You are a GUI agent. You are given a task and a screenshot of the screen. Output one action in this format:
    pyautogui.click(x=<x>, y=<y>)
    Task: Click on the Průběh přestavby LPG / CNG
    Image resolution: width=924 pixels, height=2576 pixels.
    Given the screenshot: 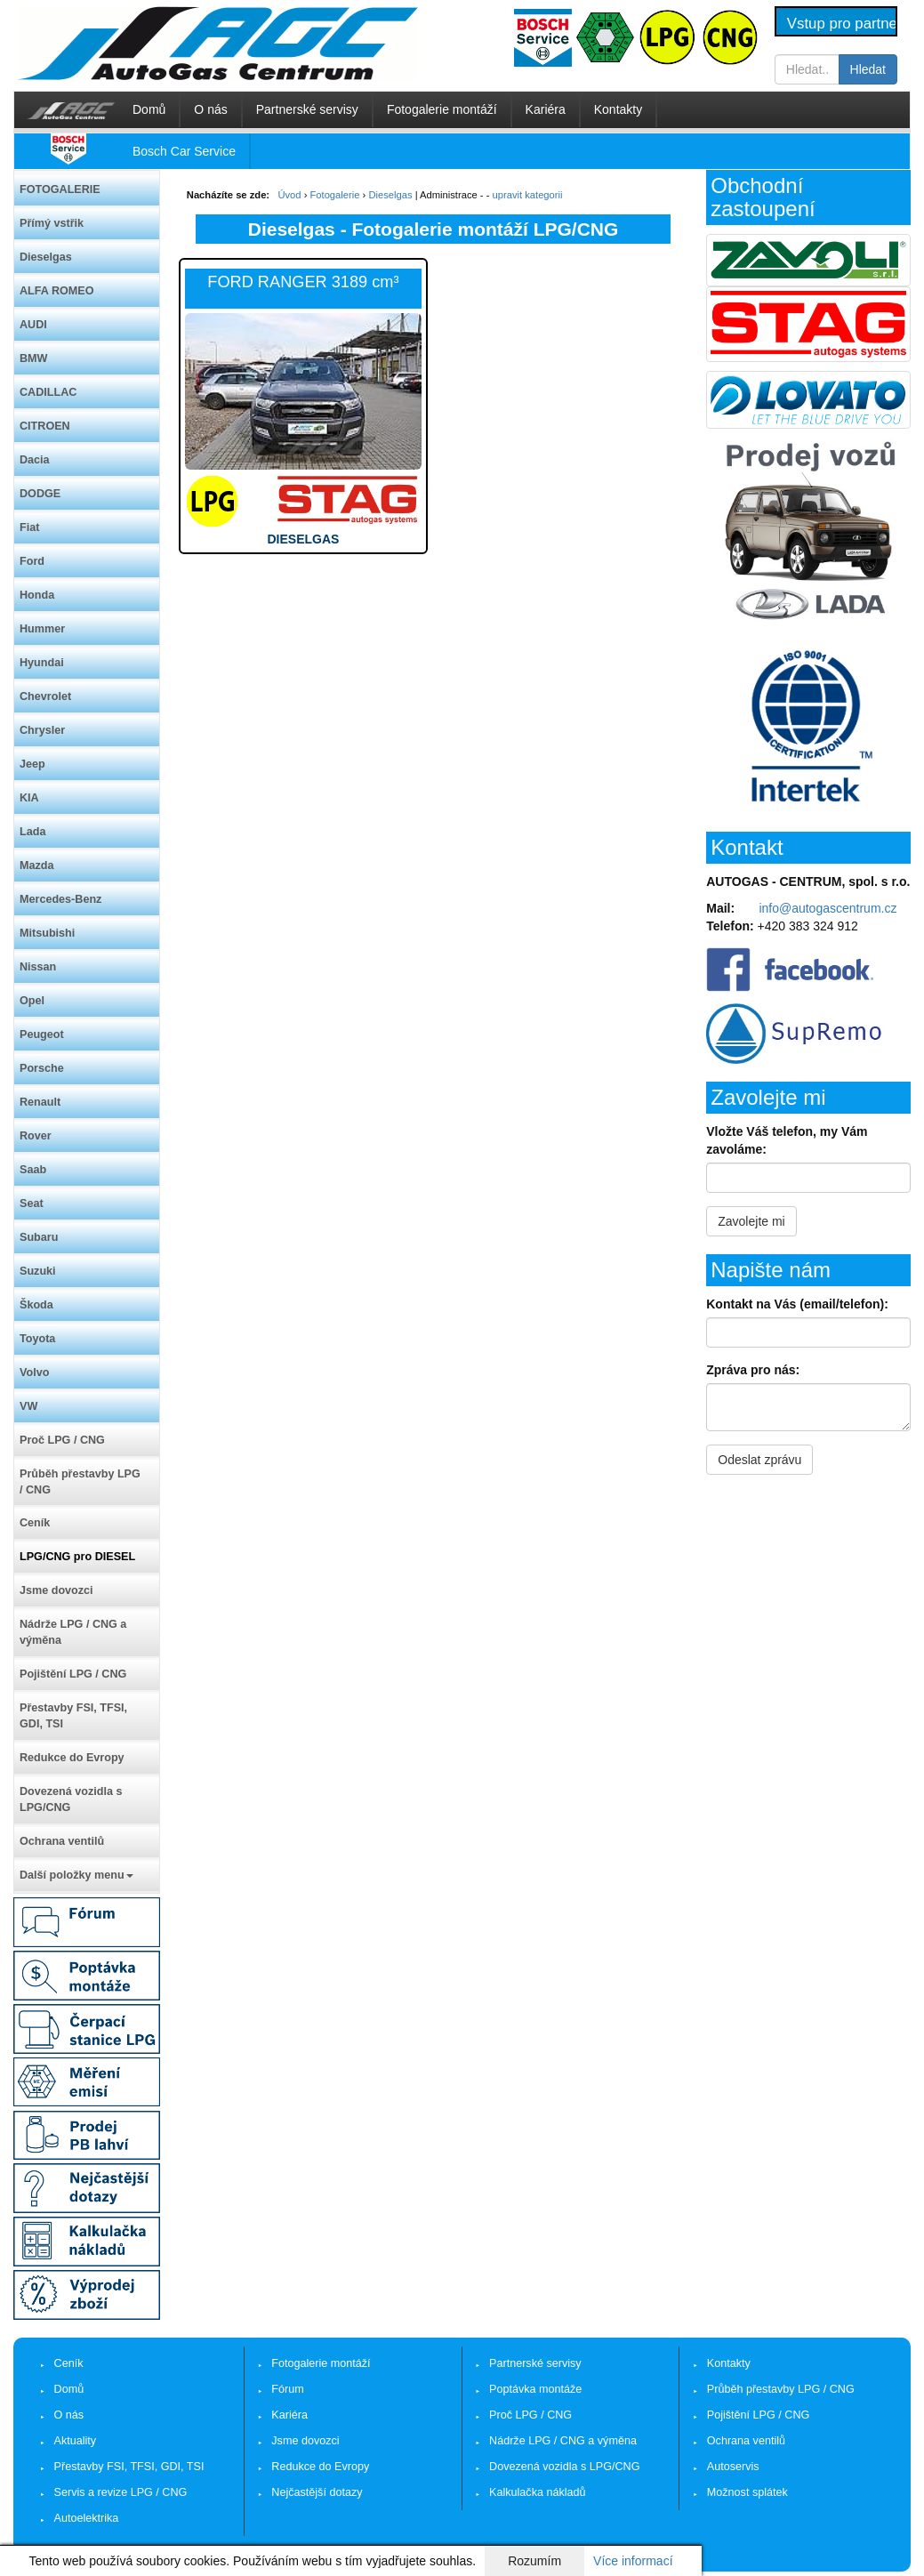 What is the action you would take?
    pyautogui.click(x=80, y=1482)
    